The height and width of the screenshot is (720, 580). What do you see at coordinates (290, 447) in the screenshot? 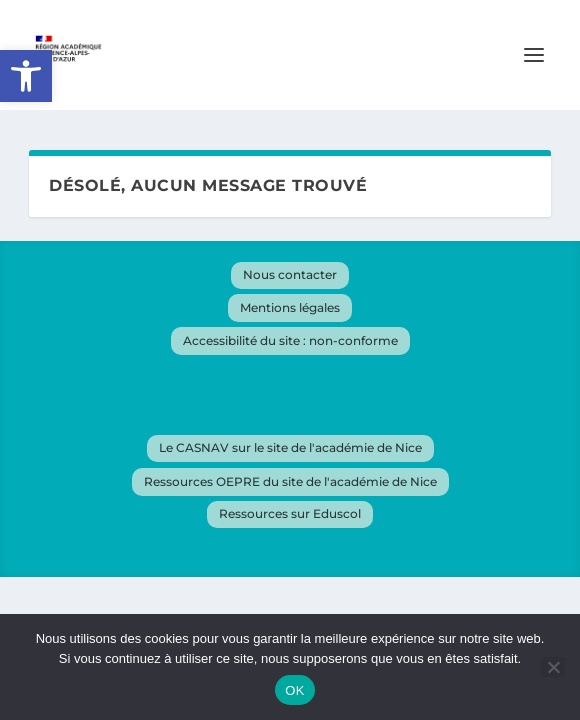
I see `Le CASNAV sur le site de l'académie de Nice` at bounding box center [290, 447].